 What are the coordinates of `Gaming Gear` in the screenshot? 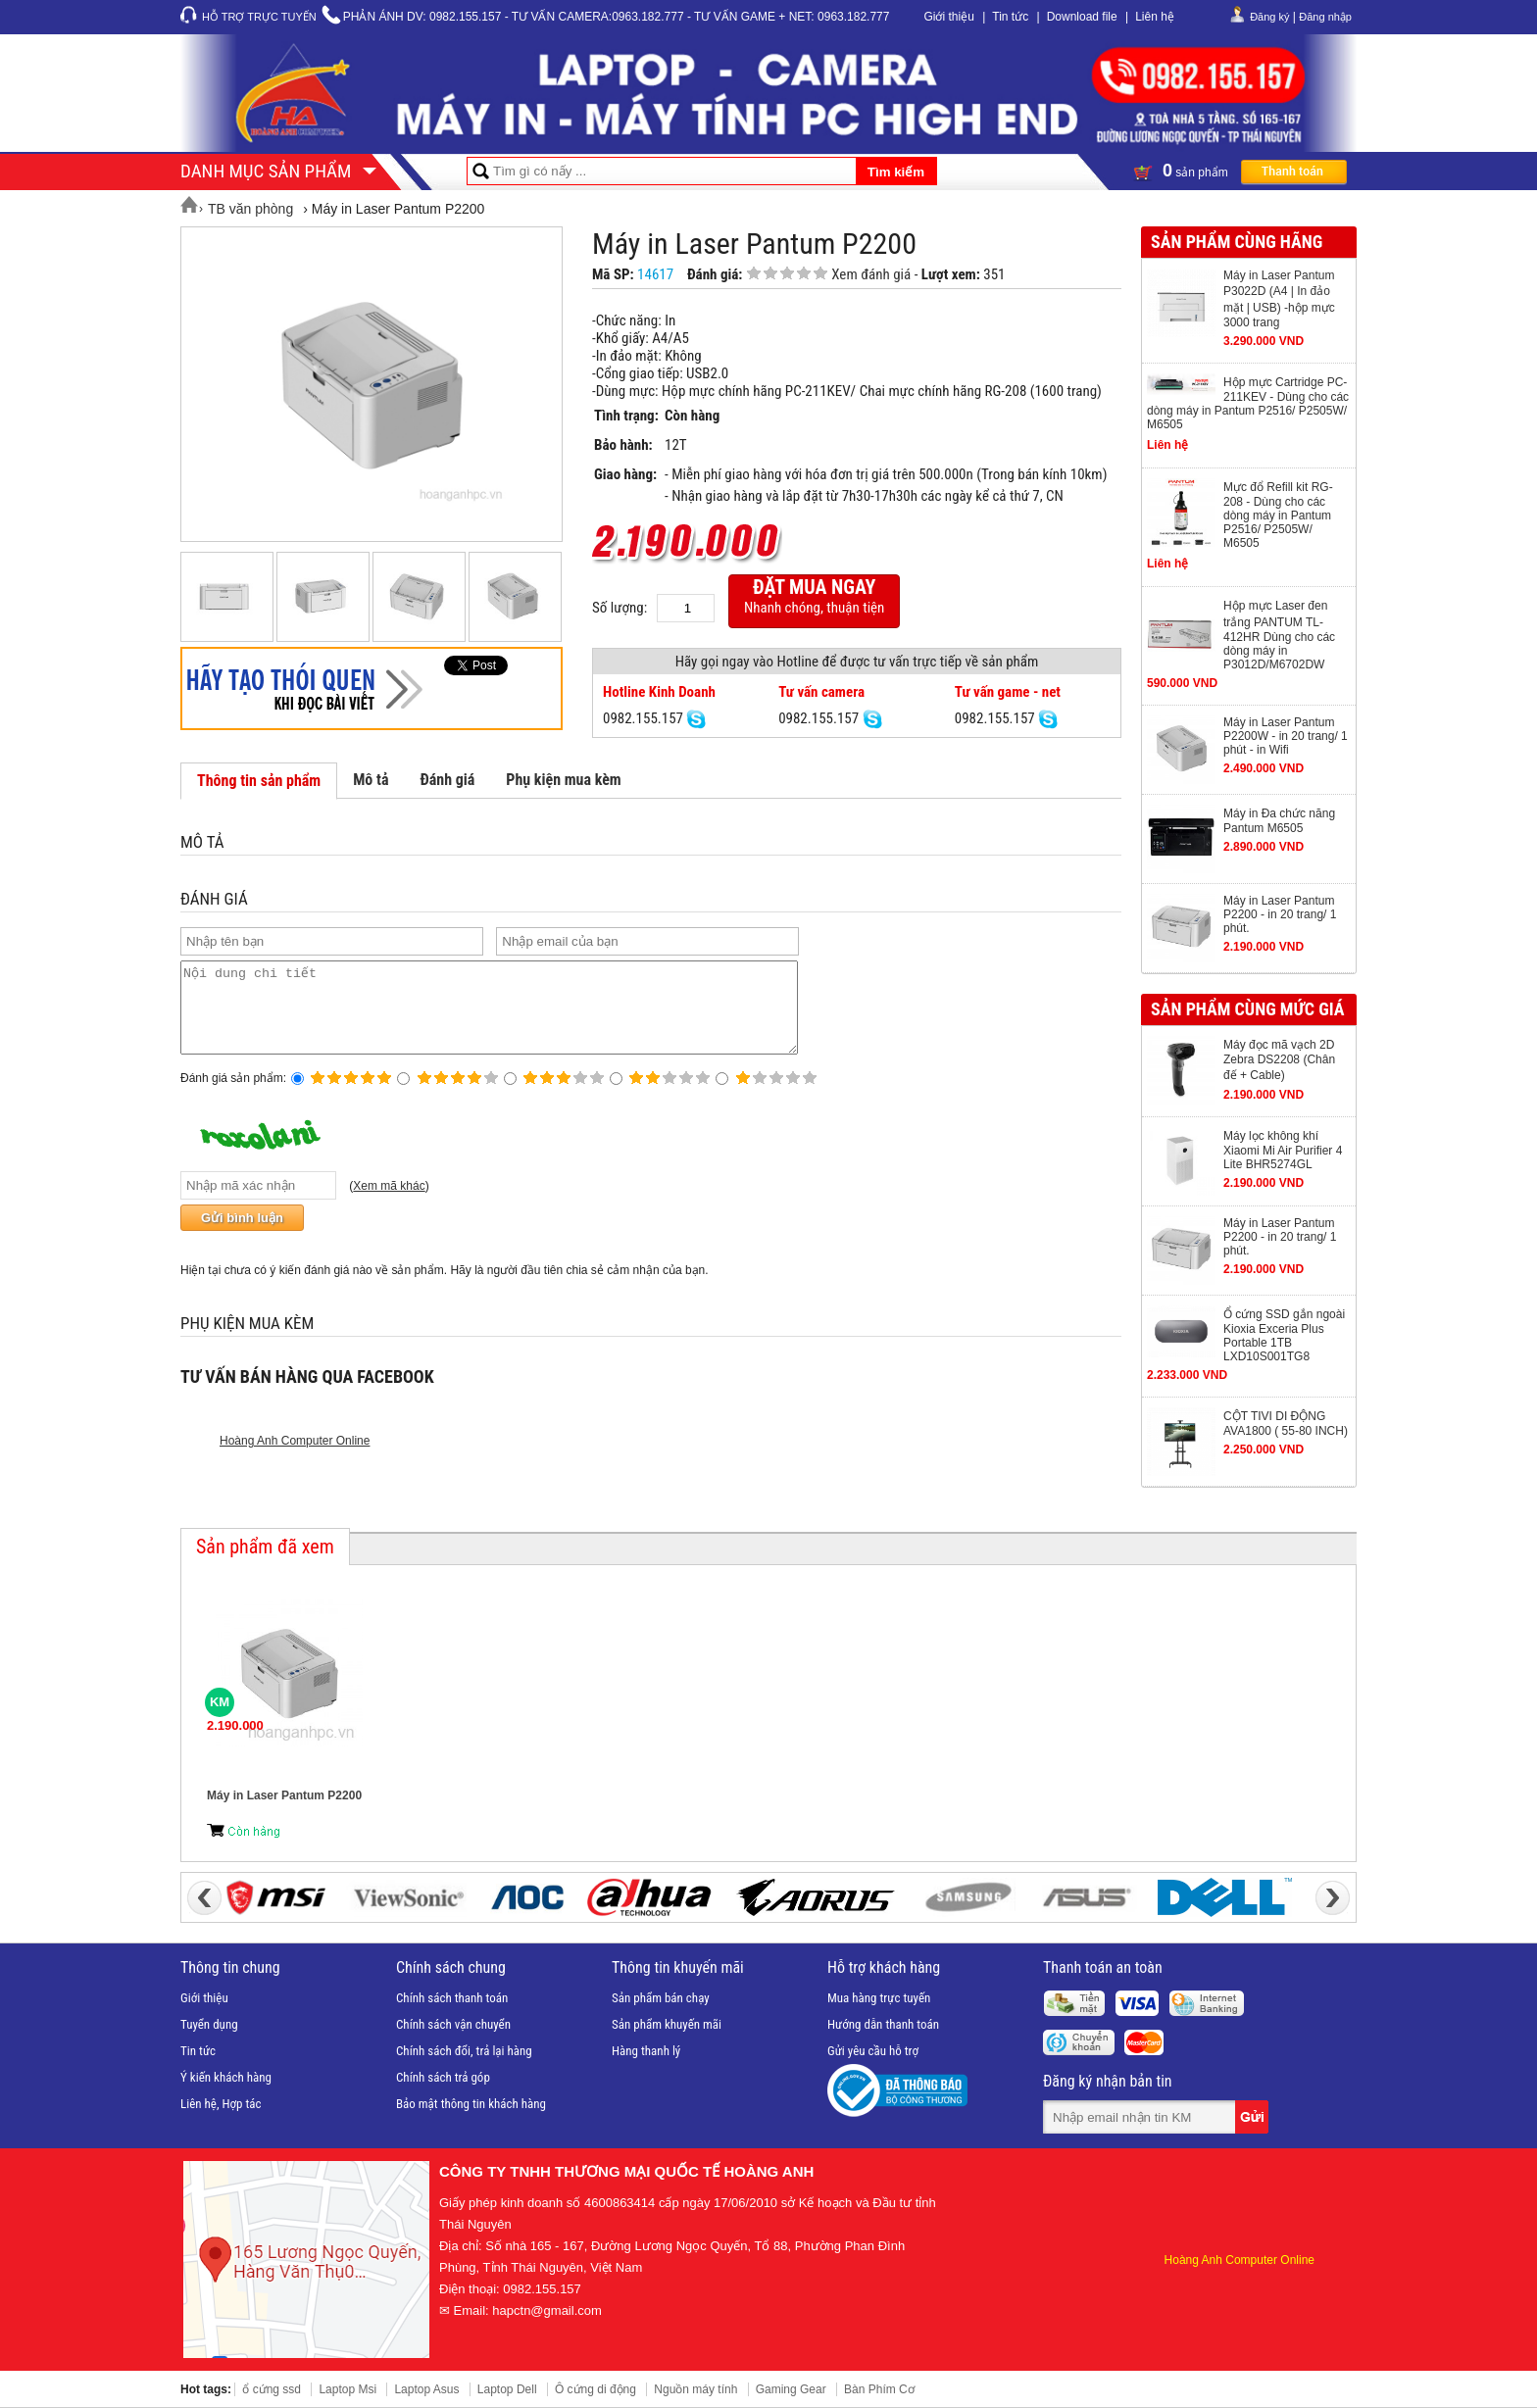 It's located at (791, 2389).